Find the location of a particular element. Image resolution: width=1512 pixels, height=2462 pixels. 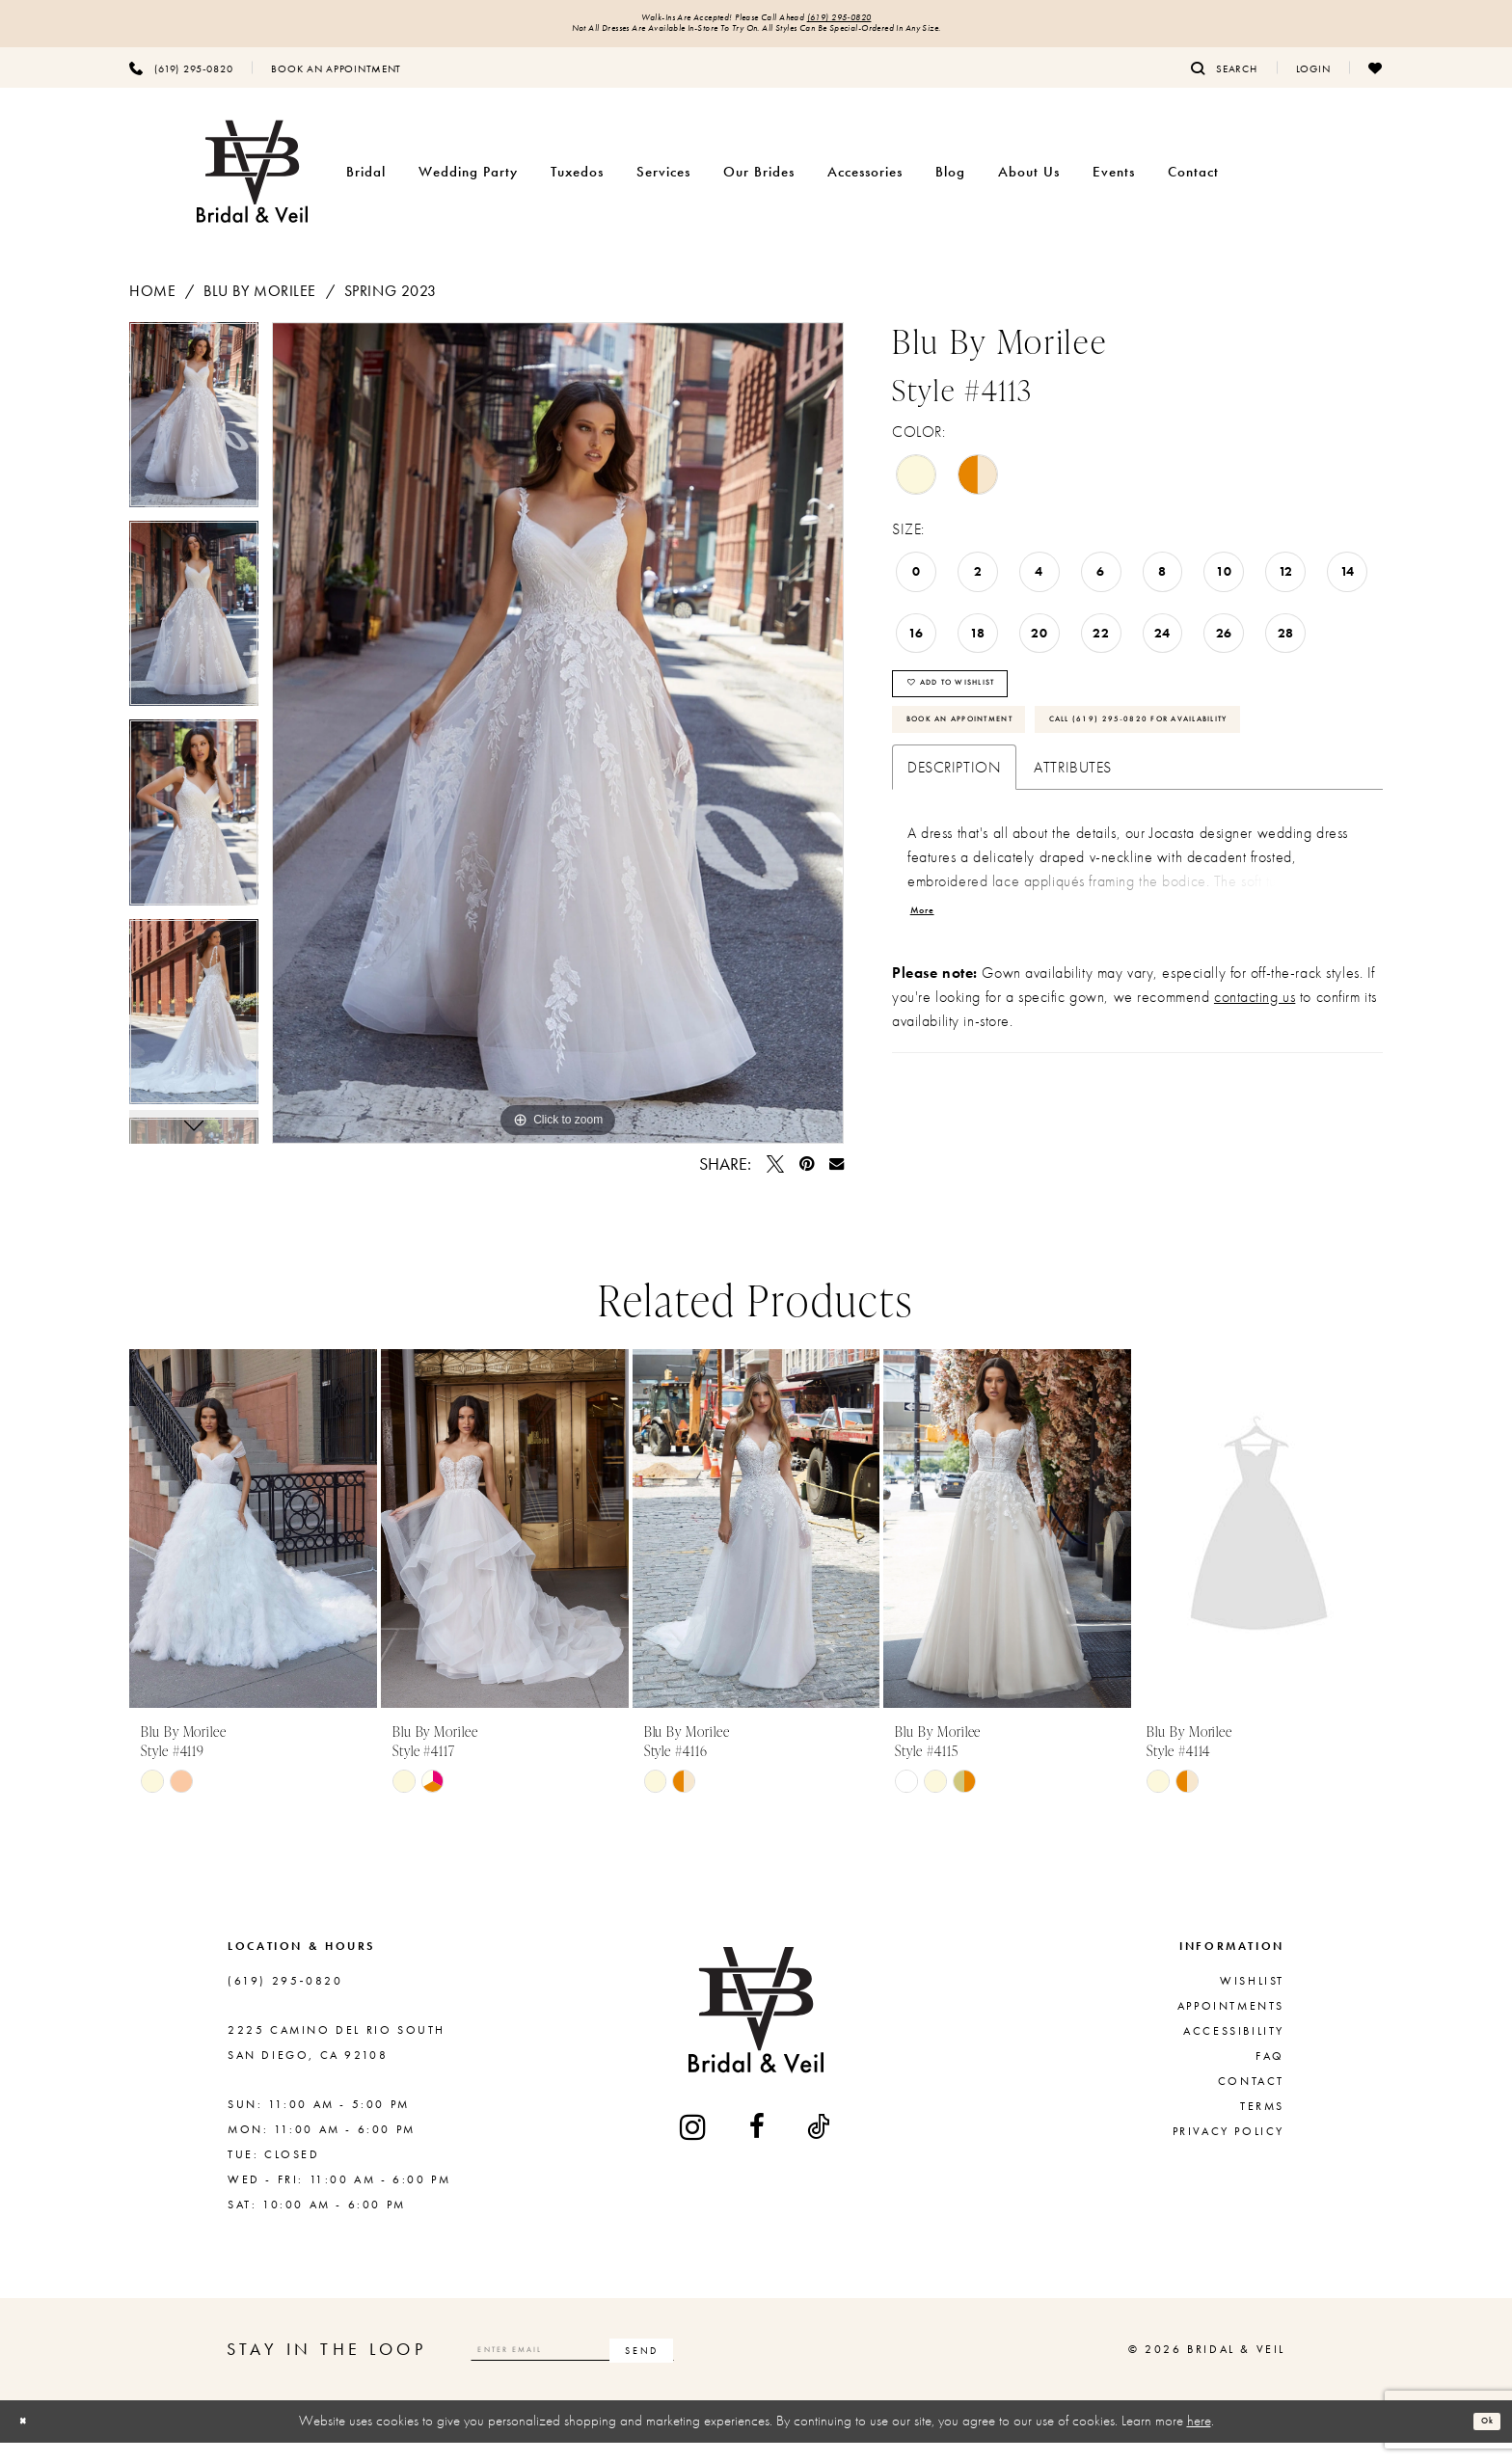

[Visit Wishlist Page] is located at coordinates (1375, 80).